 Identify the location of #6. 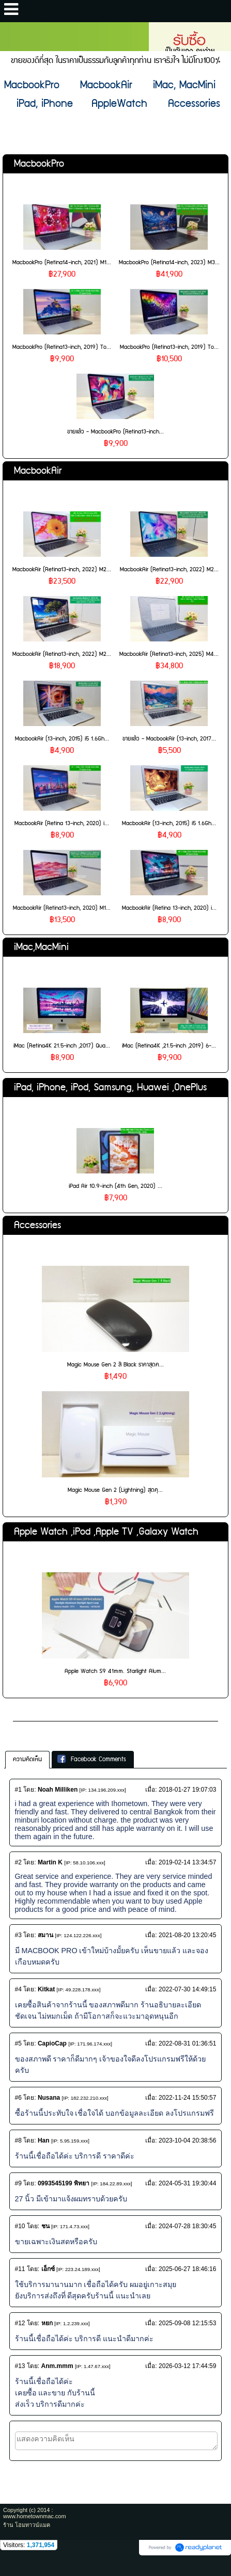
(18, 2097).